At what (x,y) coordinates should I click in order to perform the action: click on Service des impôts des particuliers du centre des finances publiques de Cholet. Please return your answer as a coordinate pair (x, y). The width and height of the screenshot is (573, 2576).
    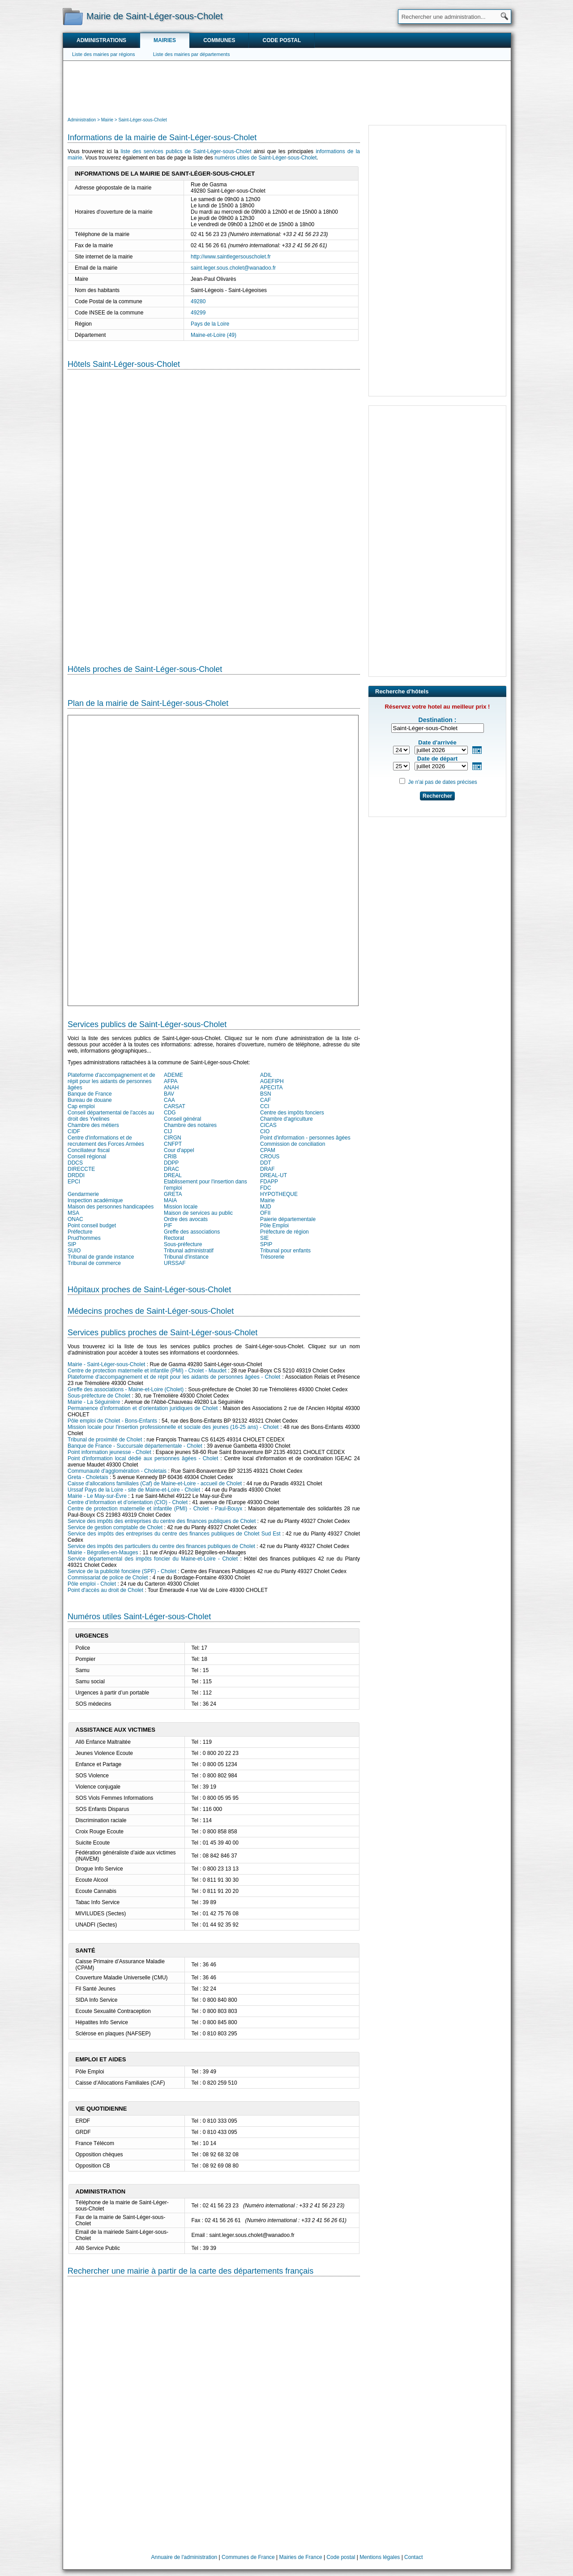
    Looking at the image, I should click on (161, 1546).